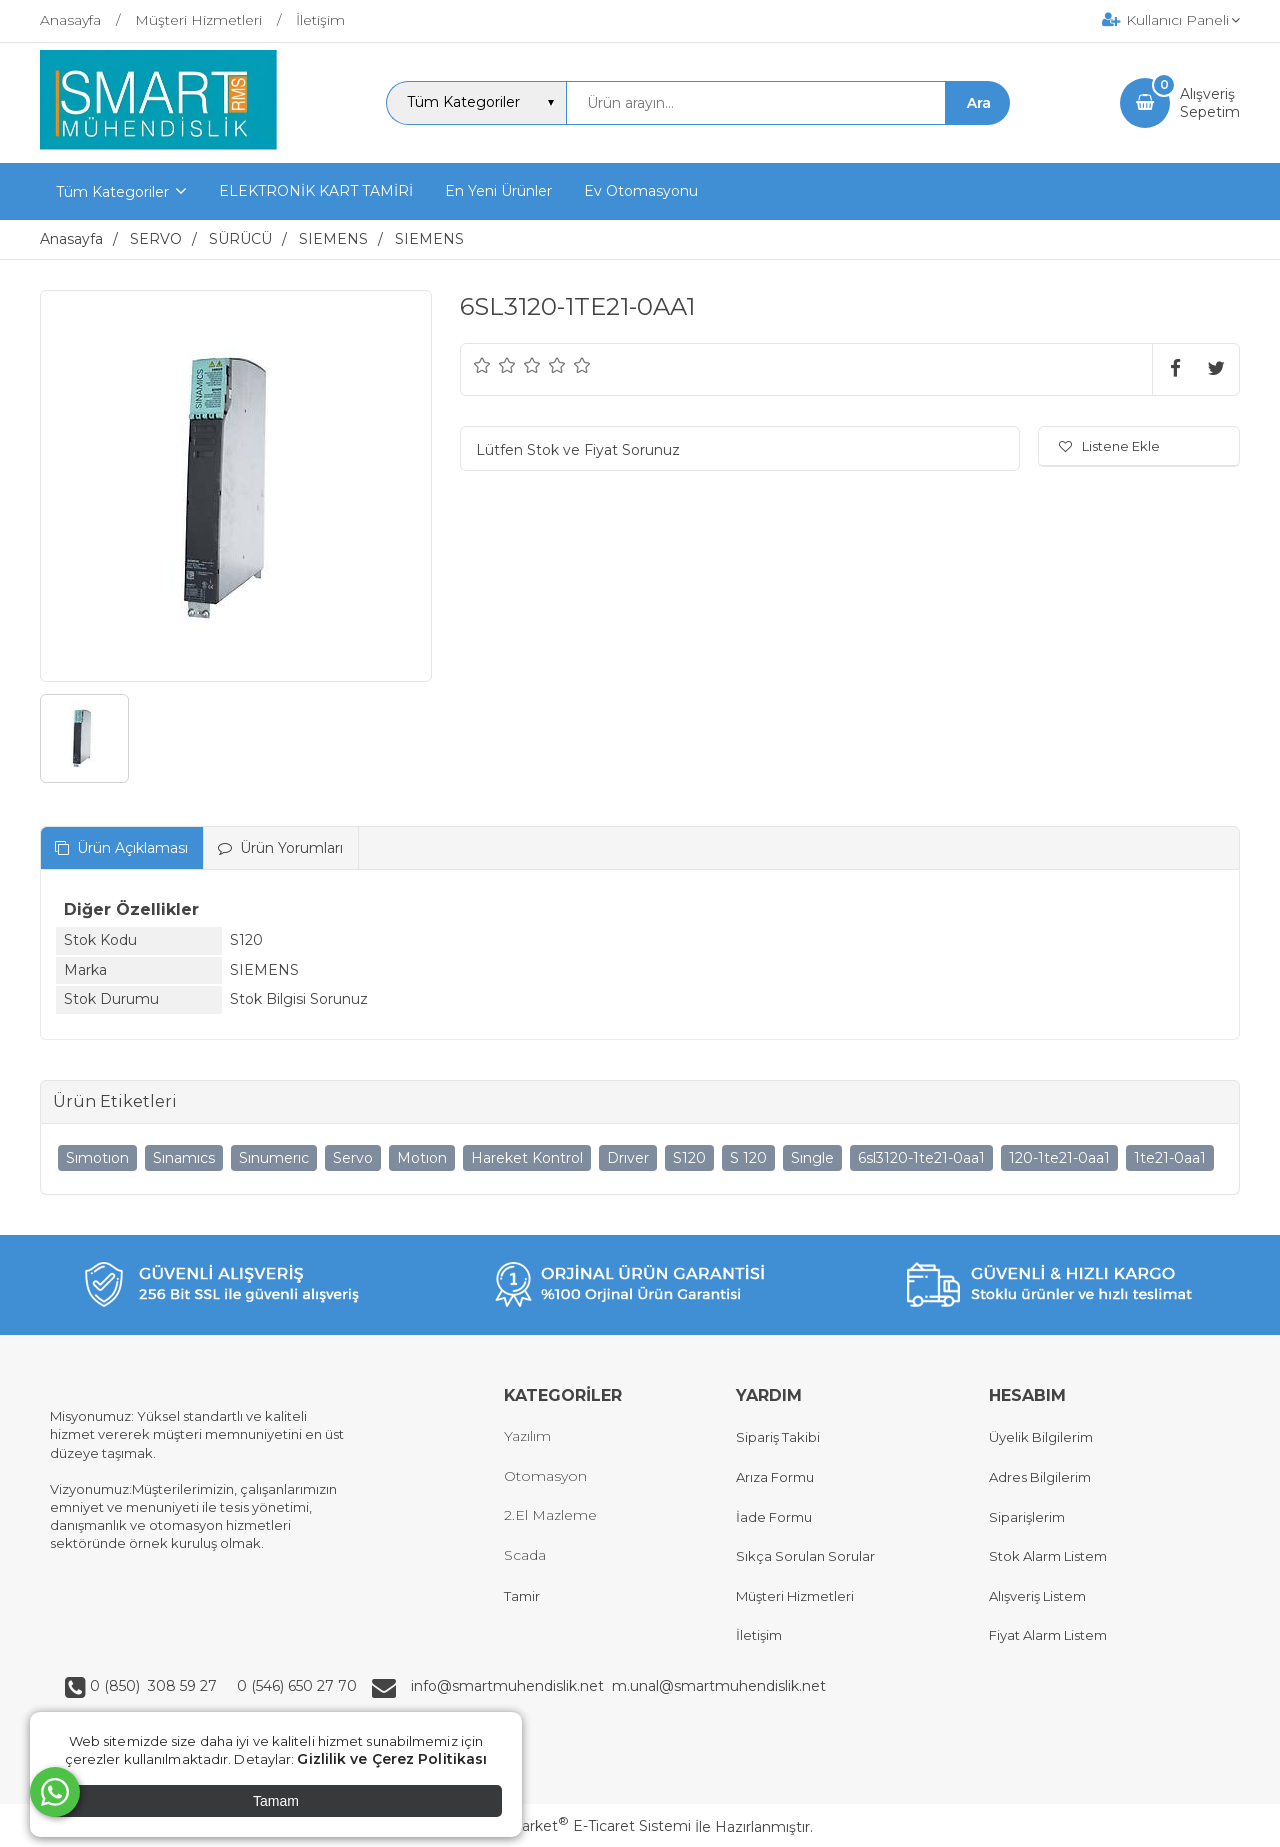  Describe the element at coordinates (719, 1686) in the screenshot. I see `m.unal@smartmuhendislik.net` at that location.